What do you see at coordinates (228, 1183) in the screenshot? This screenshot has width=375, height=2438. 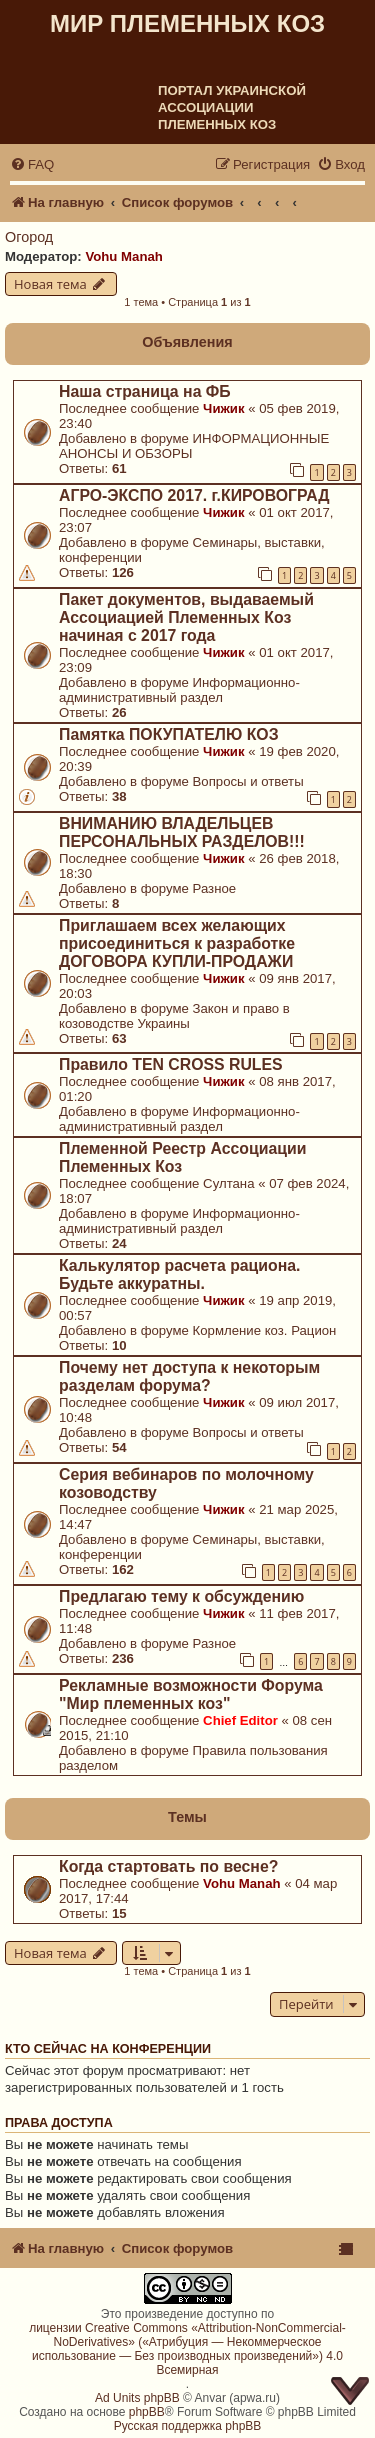 I see `Султана` at bounding box center [228, 1183].